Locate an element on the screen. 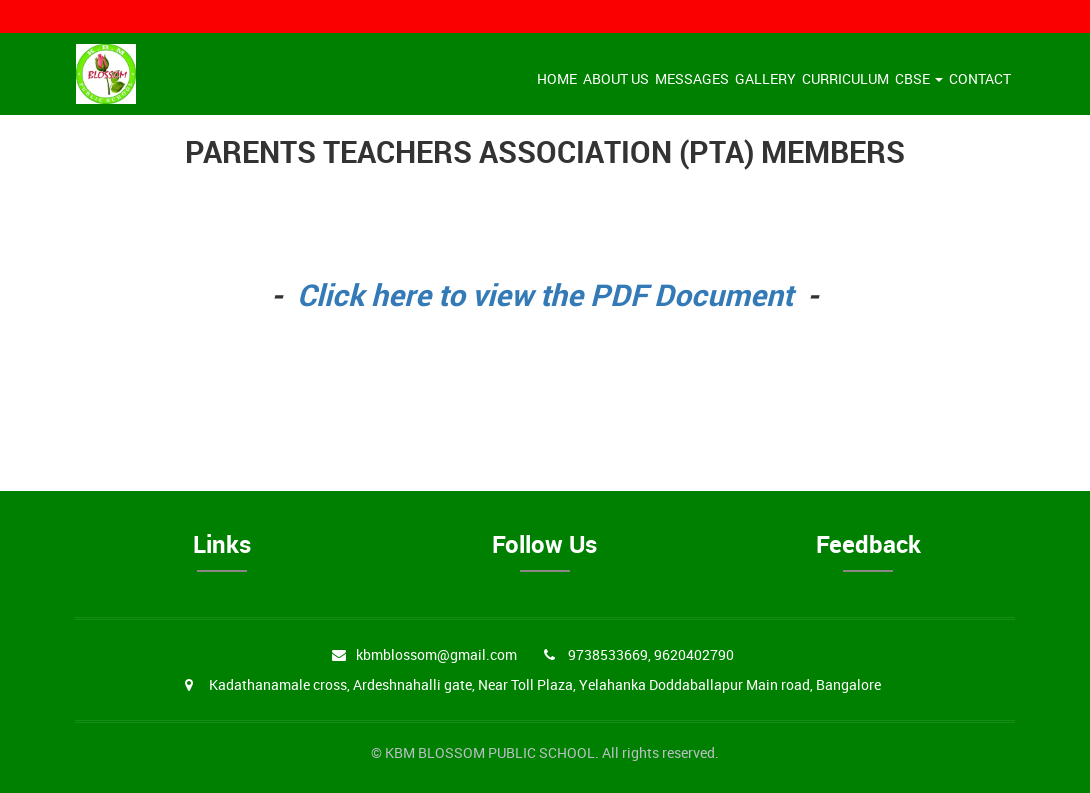 The image size is (1090, 793). Click here to view the PDF Document is located at coordinates (545, 294).